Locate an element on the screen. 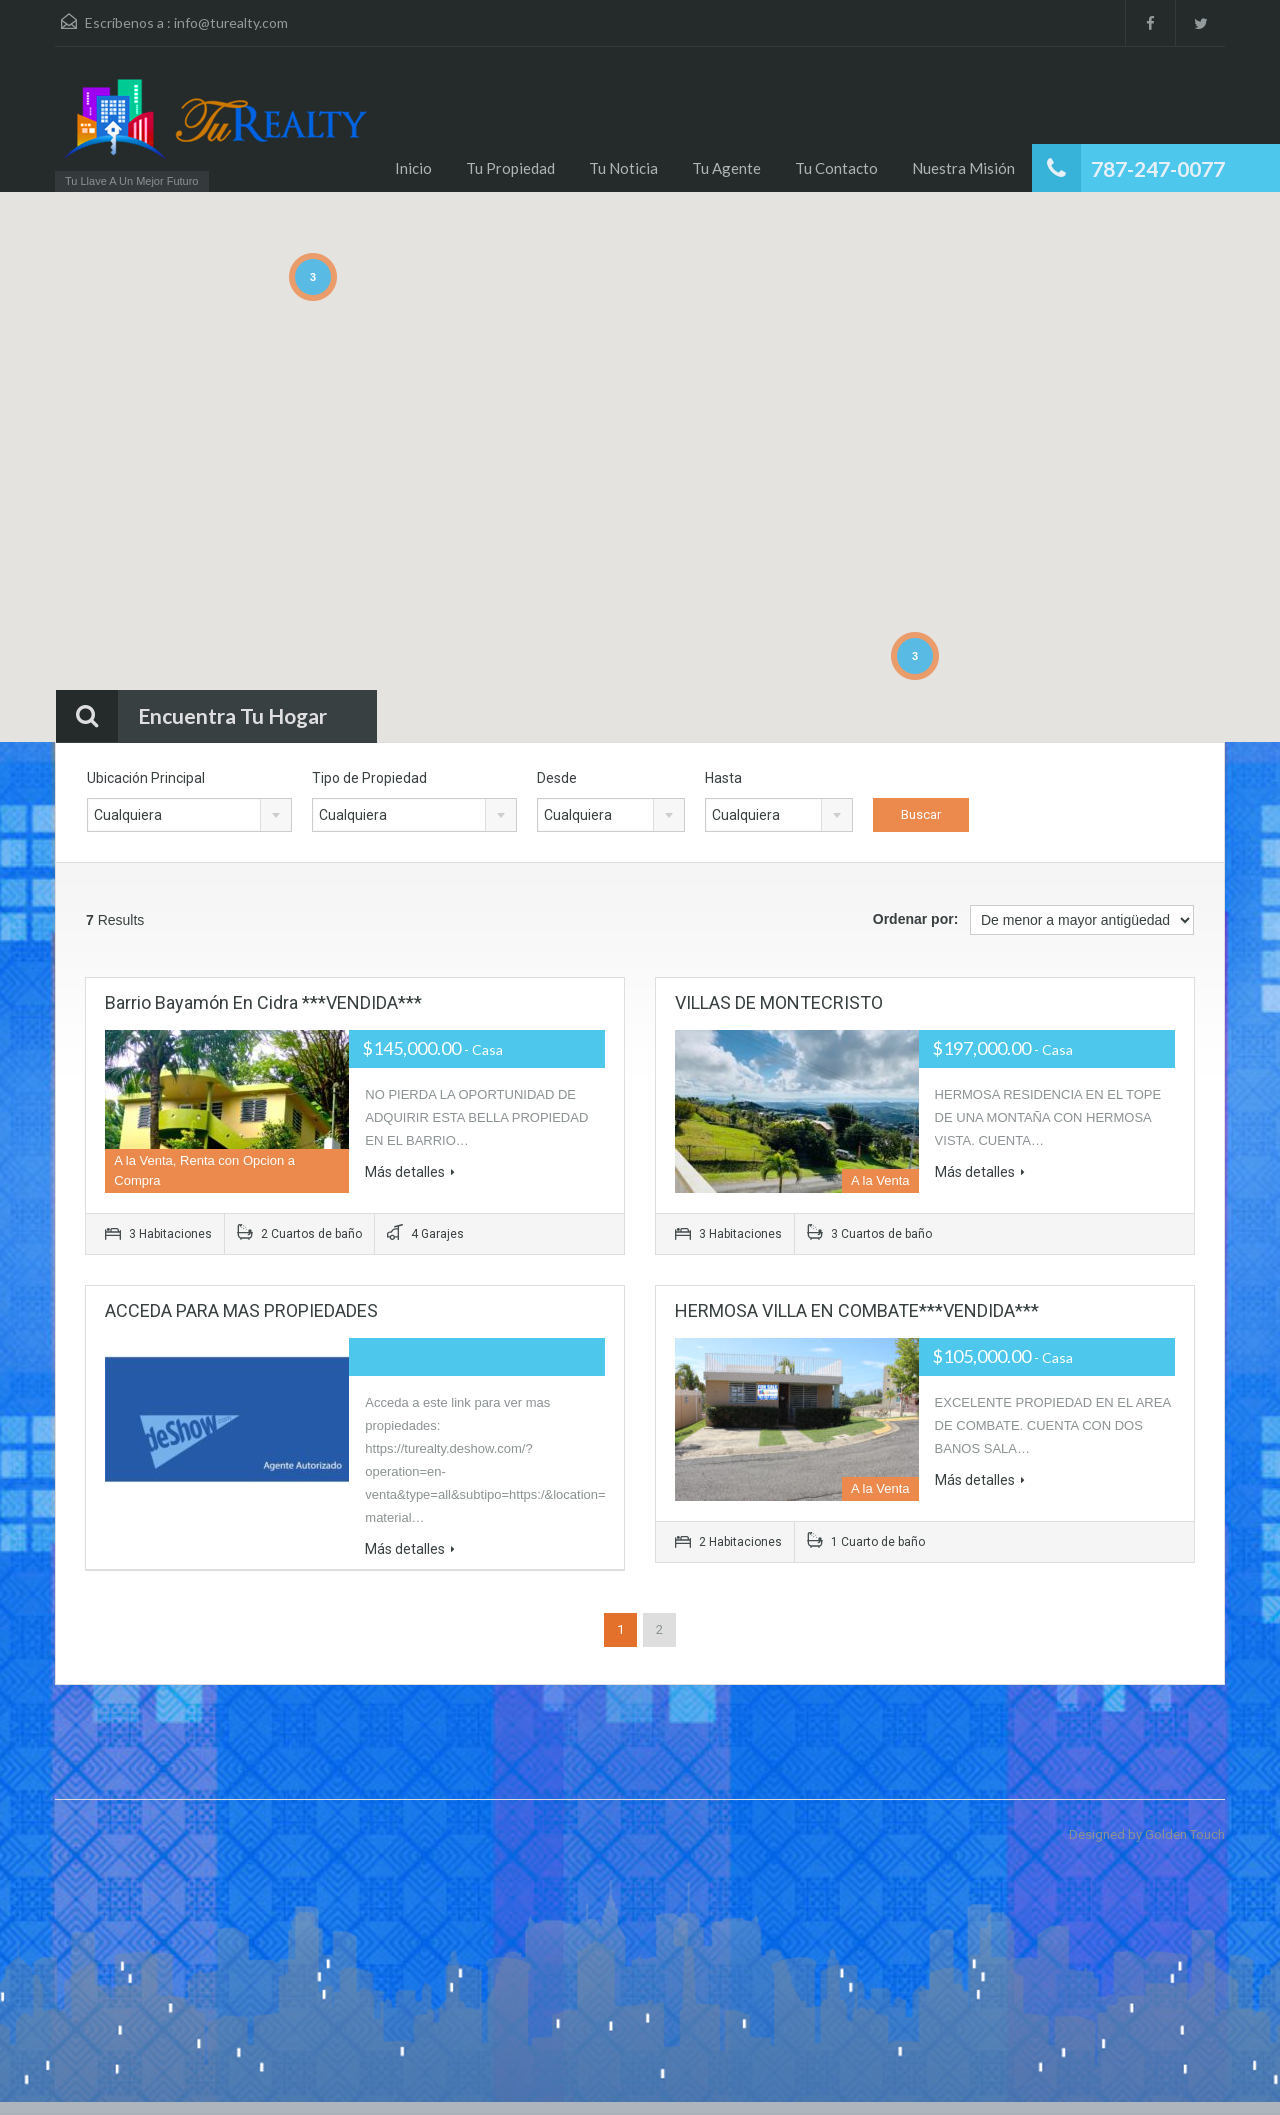 The height and width of the screenshot is (2115, 1280). info@turealty.com is located at coordinates (231, 22).